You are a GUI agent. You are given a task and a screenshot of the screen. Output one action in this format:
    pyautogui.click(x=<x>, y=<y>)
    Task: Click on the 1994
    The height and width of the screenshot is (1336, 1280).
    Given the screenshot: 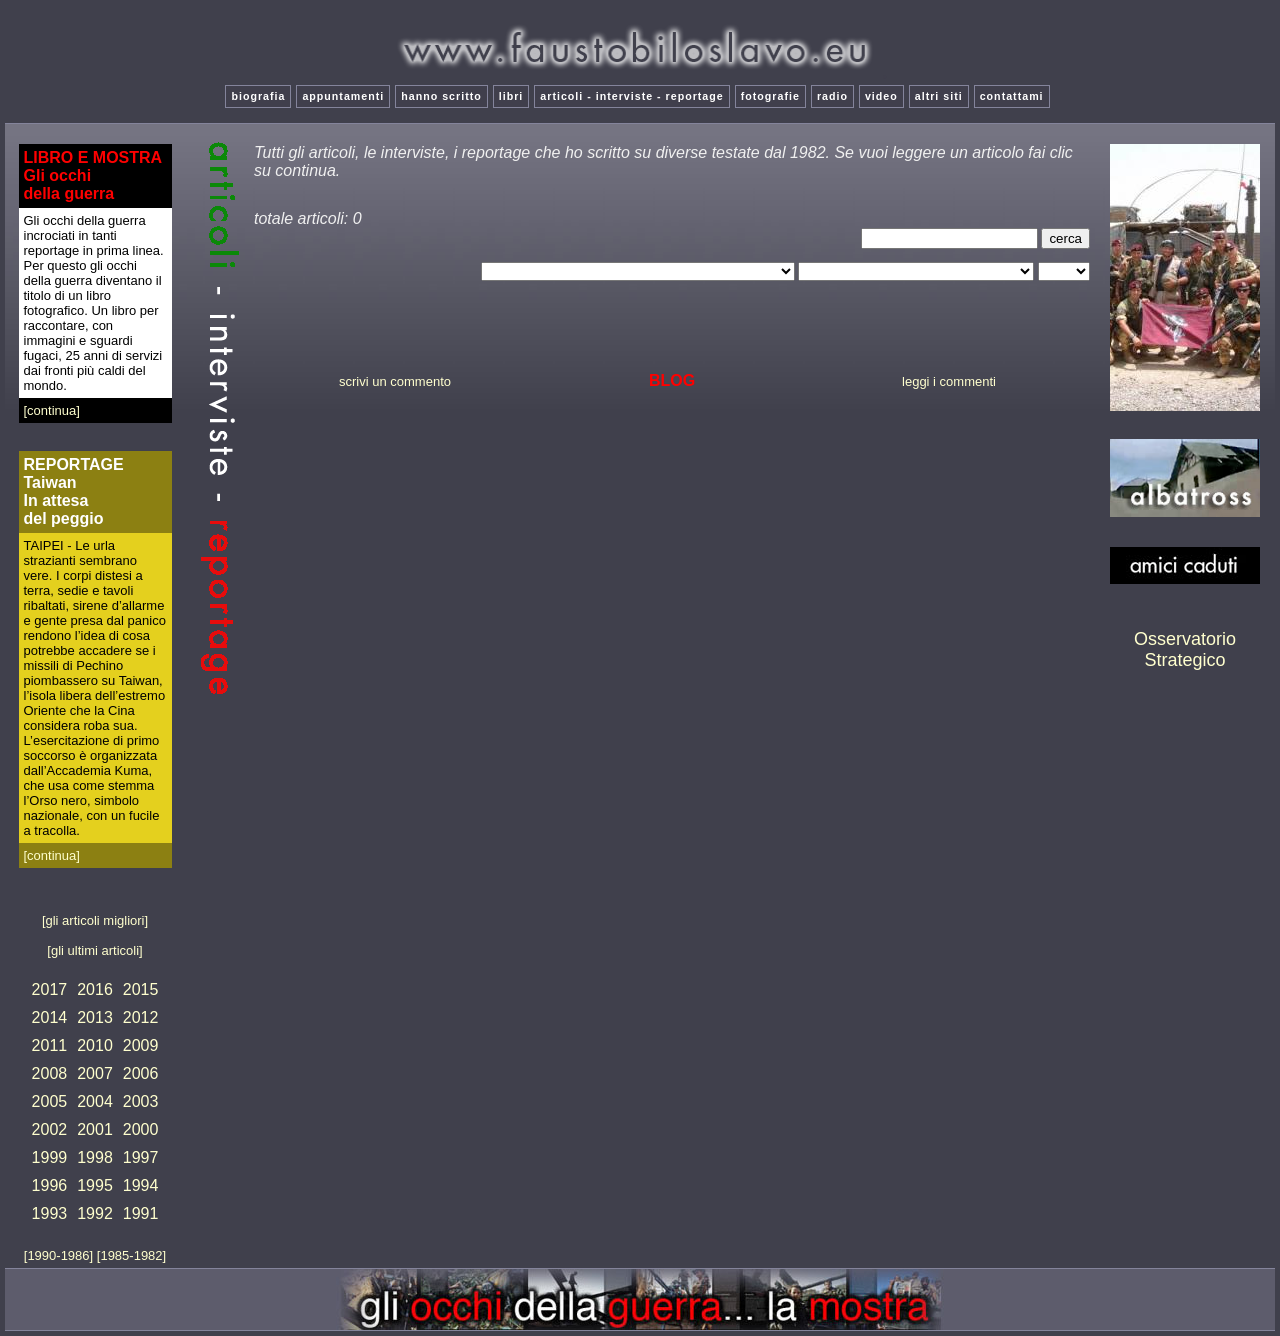 What is the action you would take?
    pyautogui.click(x=141, y=1185)
    